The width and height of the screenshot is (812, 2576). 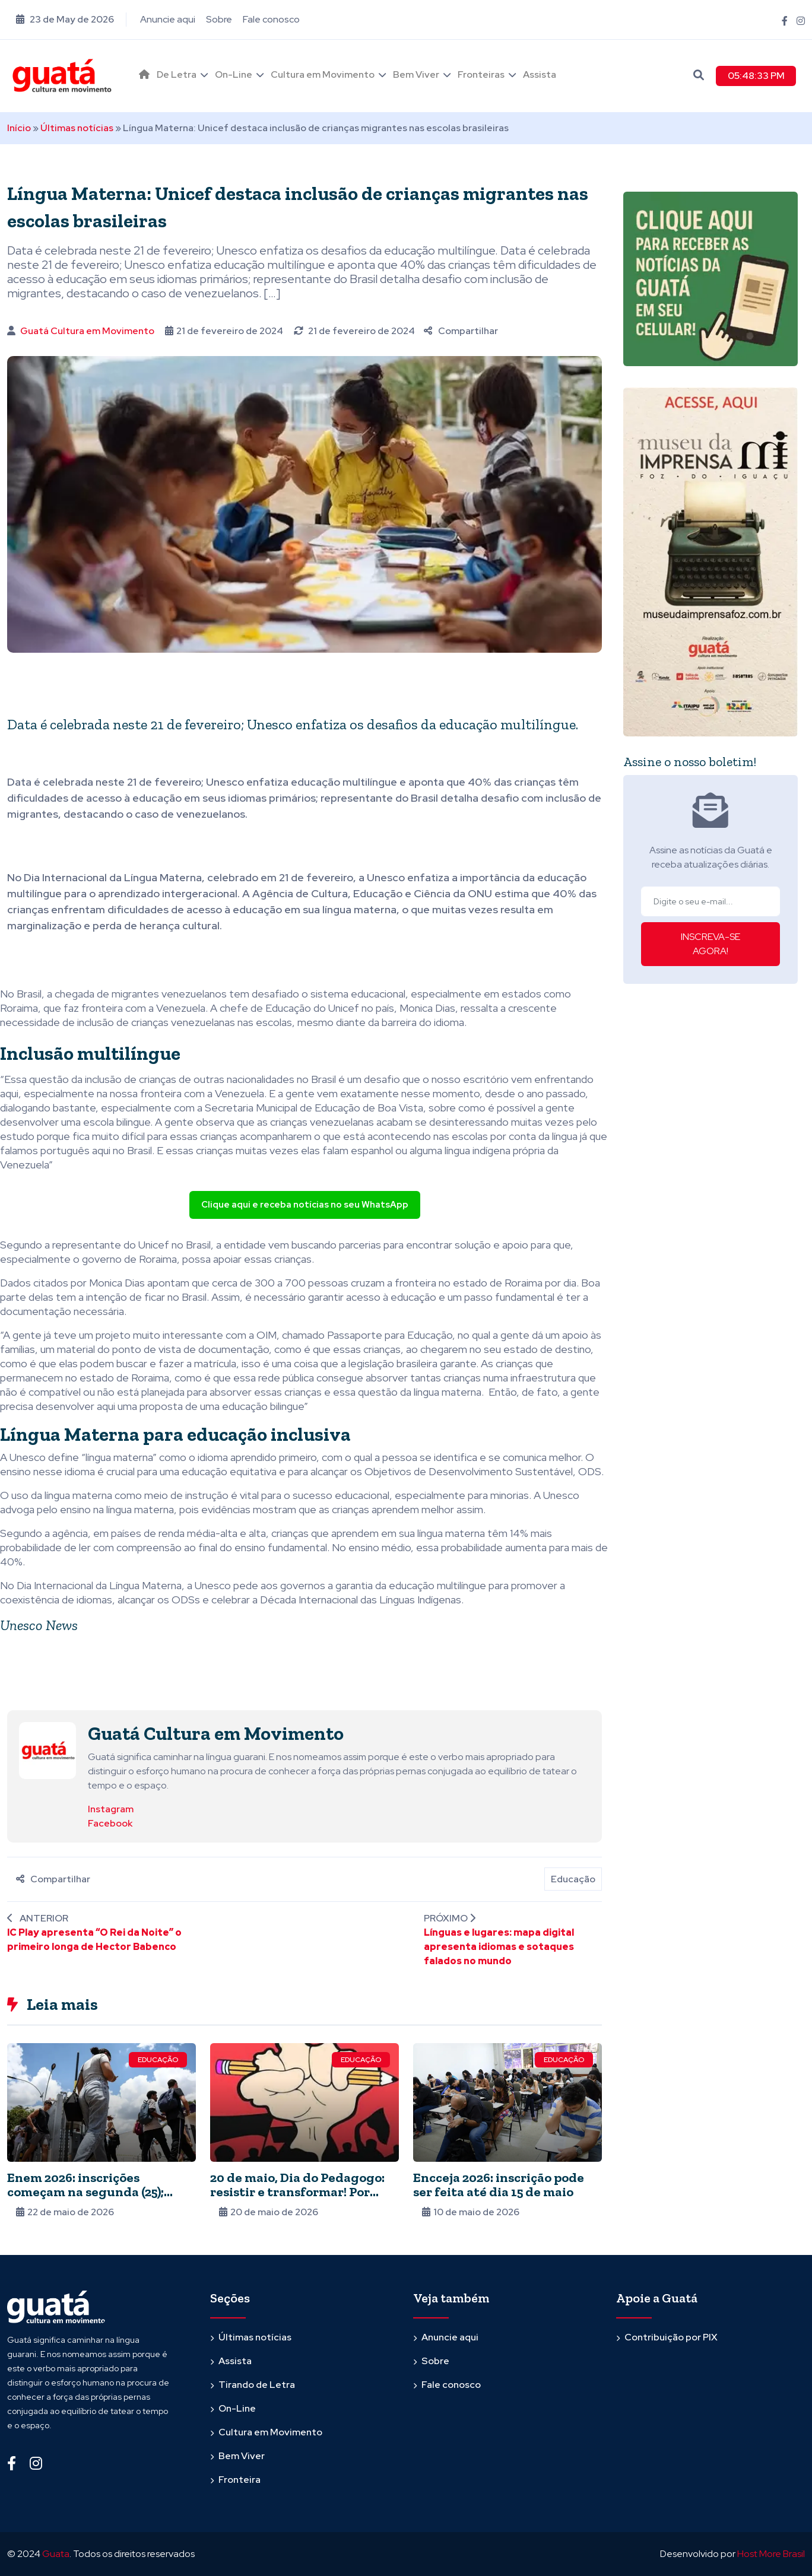 I want to click on Cultura em Movimento, so click(x=323, y=74).